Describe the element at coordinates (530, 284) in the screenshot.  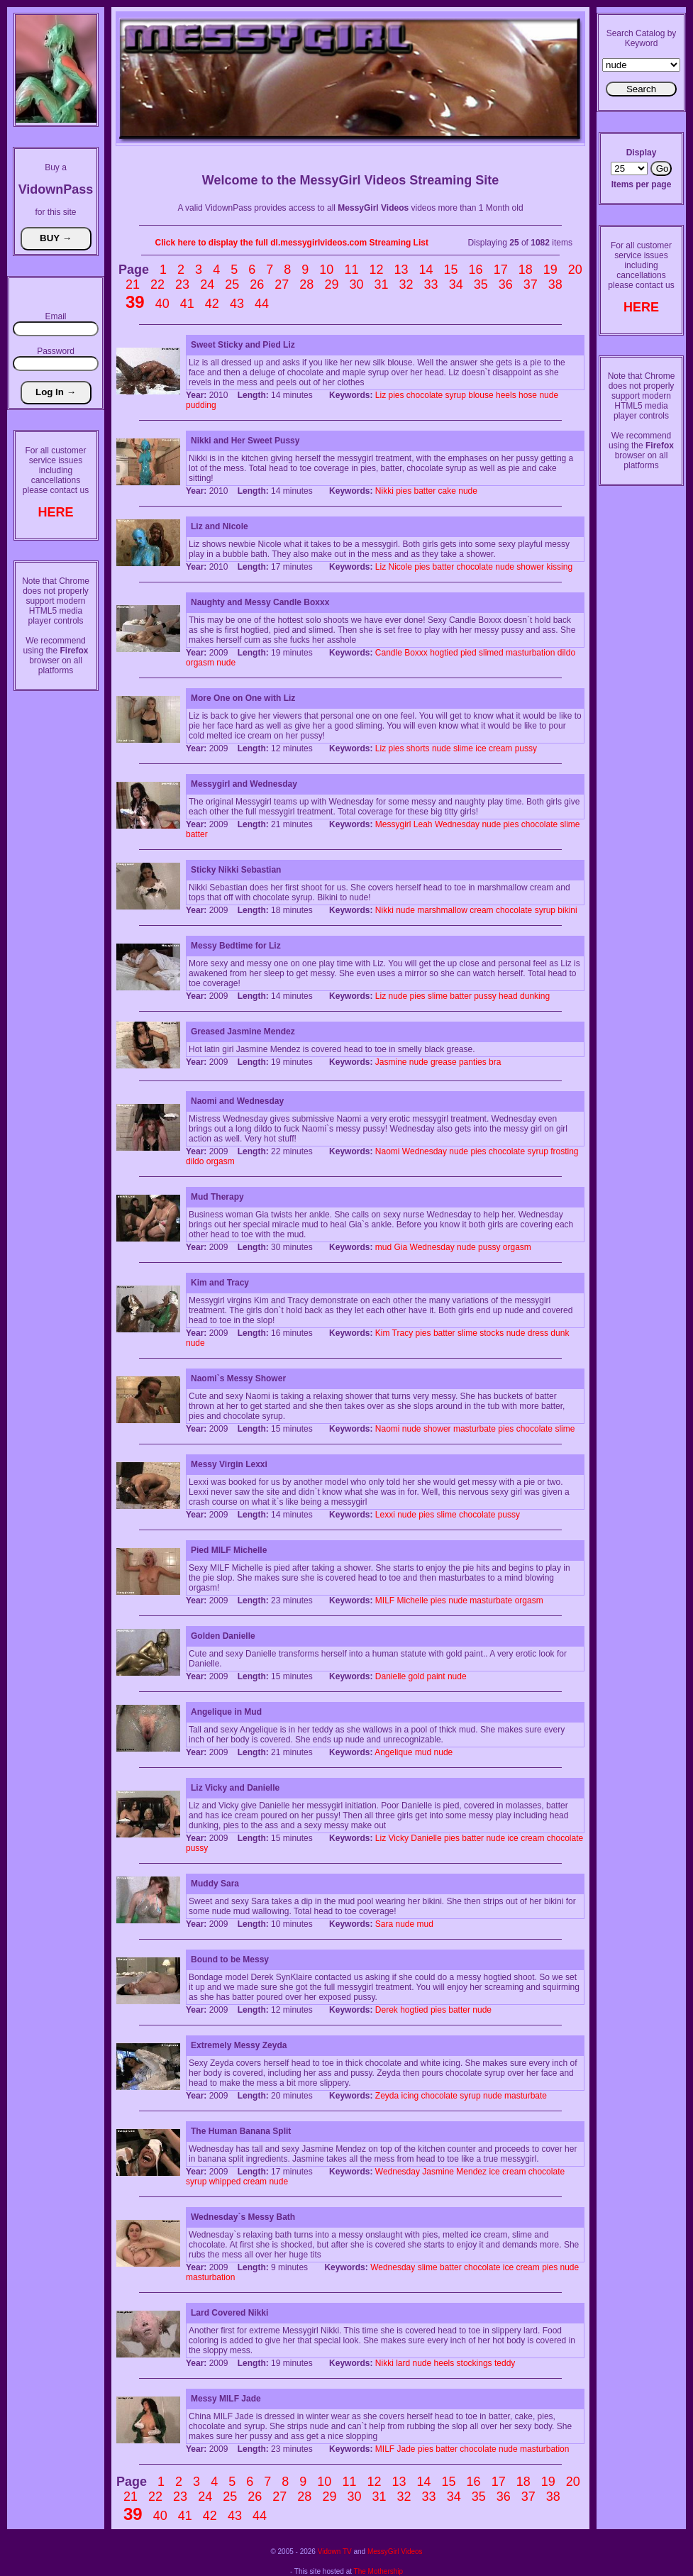
I see `37` at that location.